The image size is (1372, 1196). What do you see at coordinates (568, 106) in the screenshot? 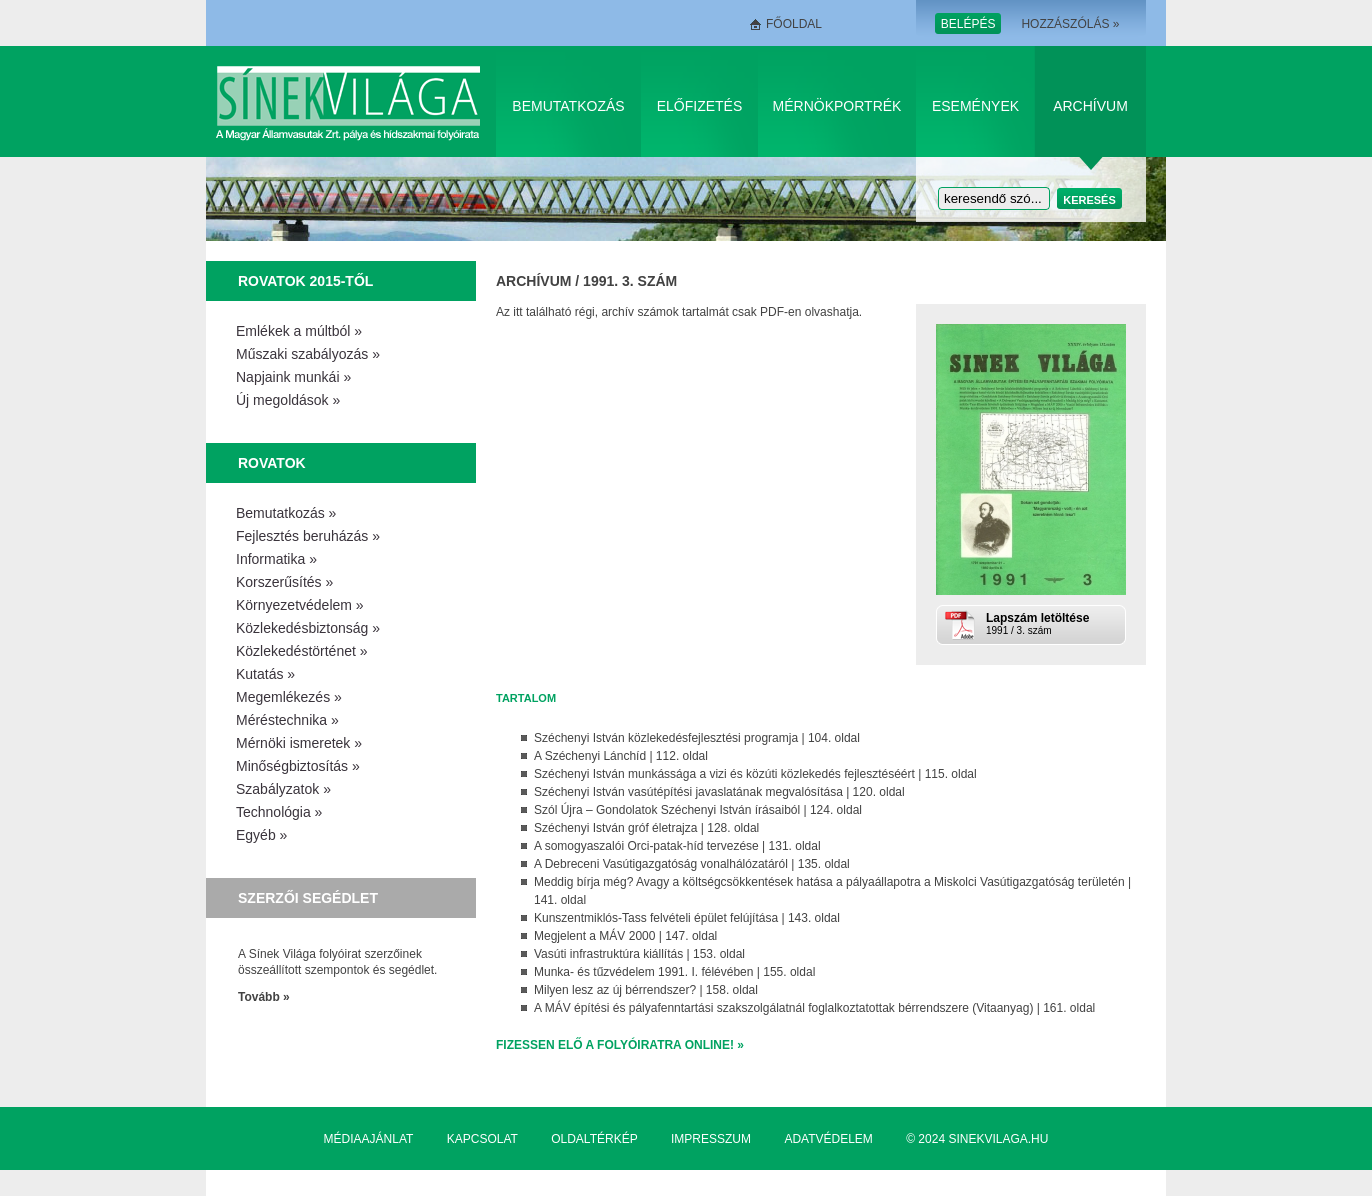
I see `Bemutatkozás` at bounding box center [568, 106].